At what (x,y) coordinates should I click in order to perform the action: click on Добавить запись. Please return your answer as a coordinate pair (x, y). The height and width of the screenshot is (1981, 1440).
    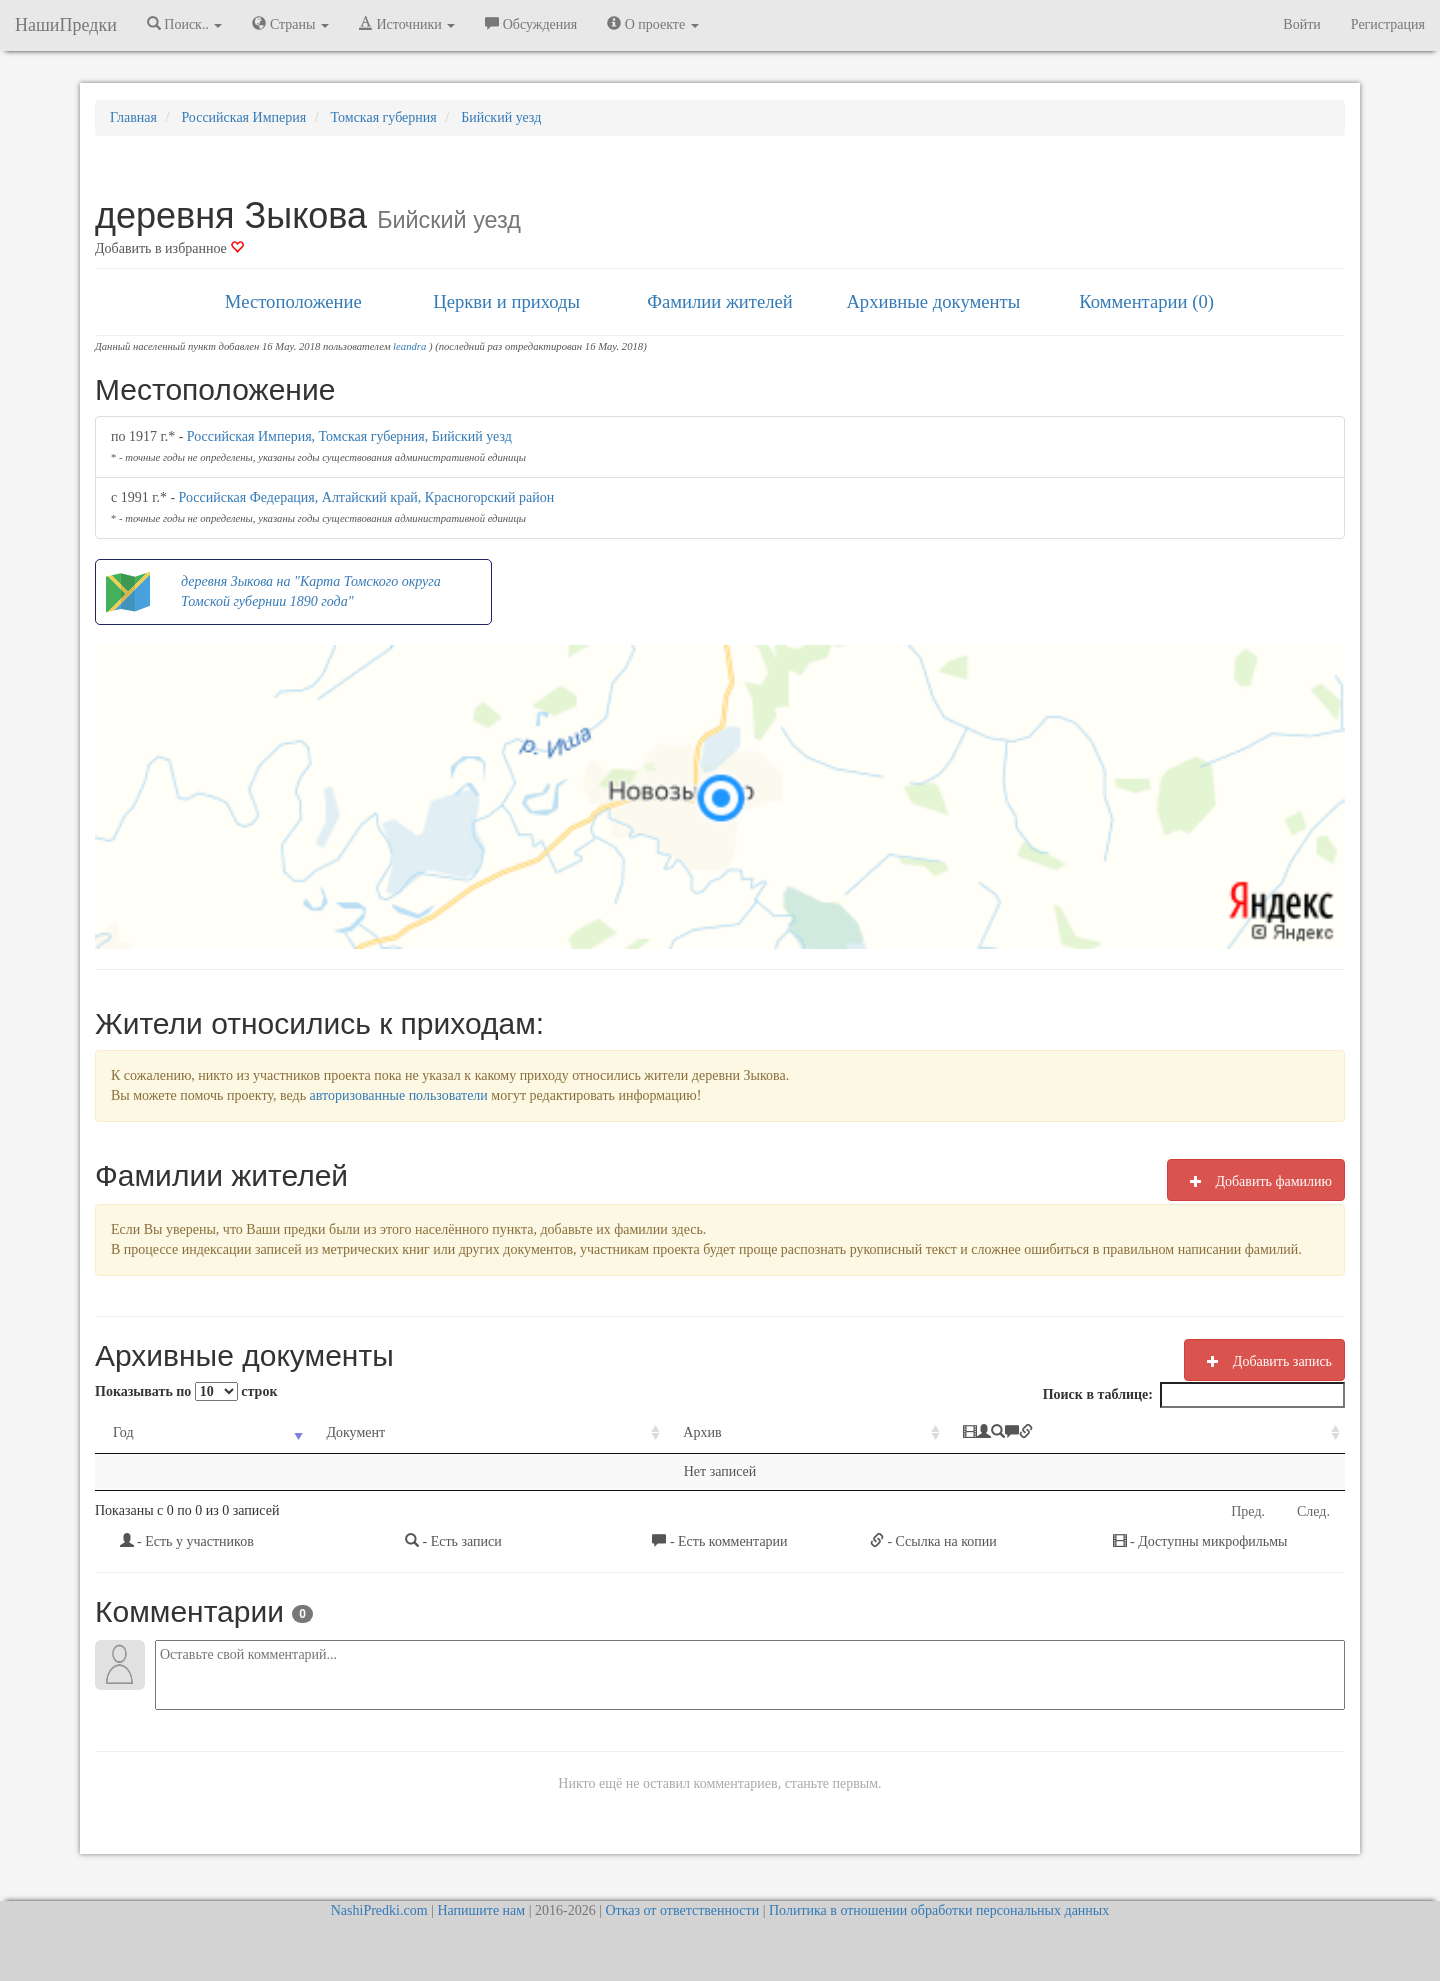
    Looking at the image, I should click on (1264, 1361).